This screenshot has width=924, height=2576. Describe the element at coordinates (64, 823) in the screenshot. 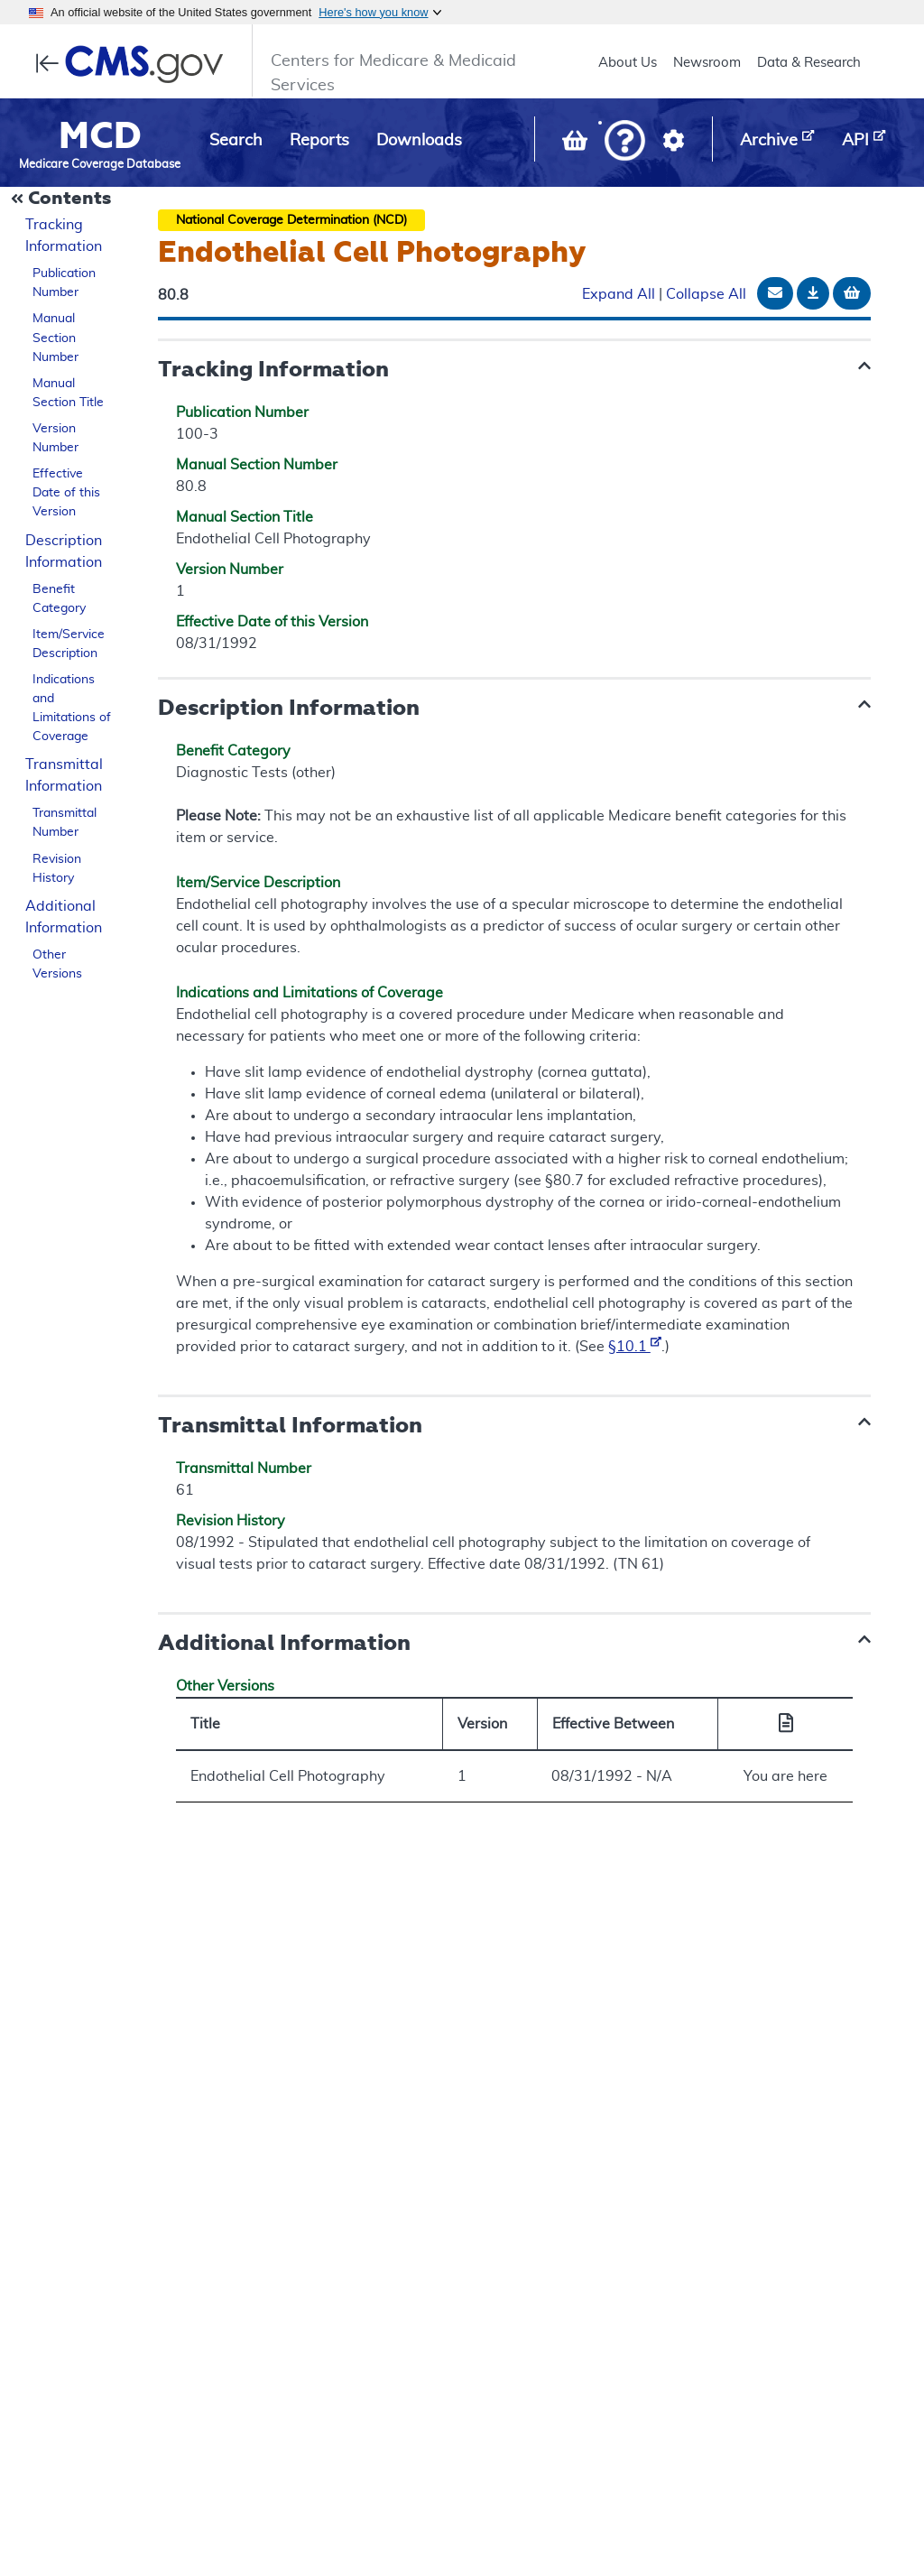

I see `Transmittal Number` at that location.